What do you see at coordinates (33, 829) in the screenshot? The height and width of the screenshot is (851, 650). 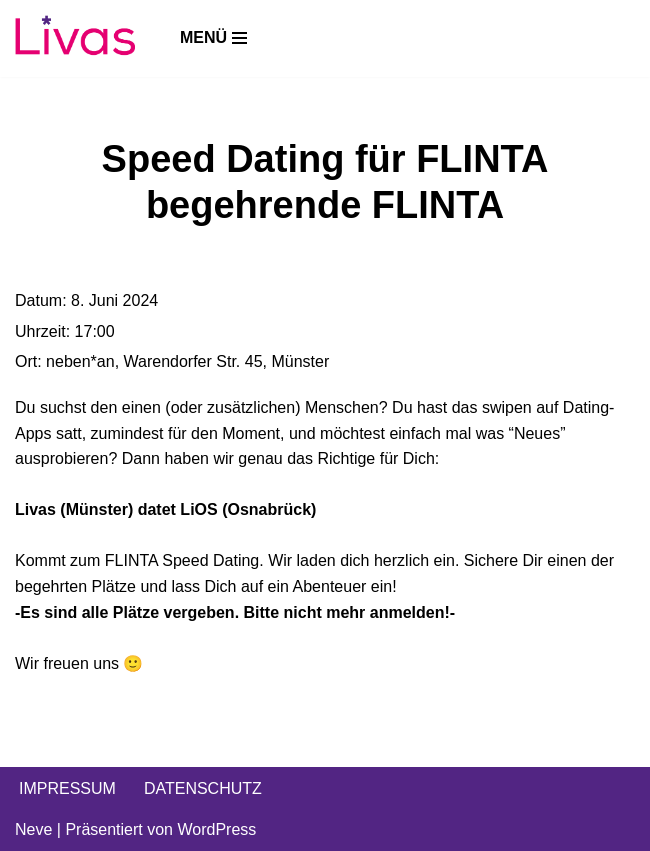 I see `Neve` at bounding box center [33, 829].